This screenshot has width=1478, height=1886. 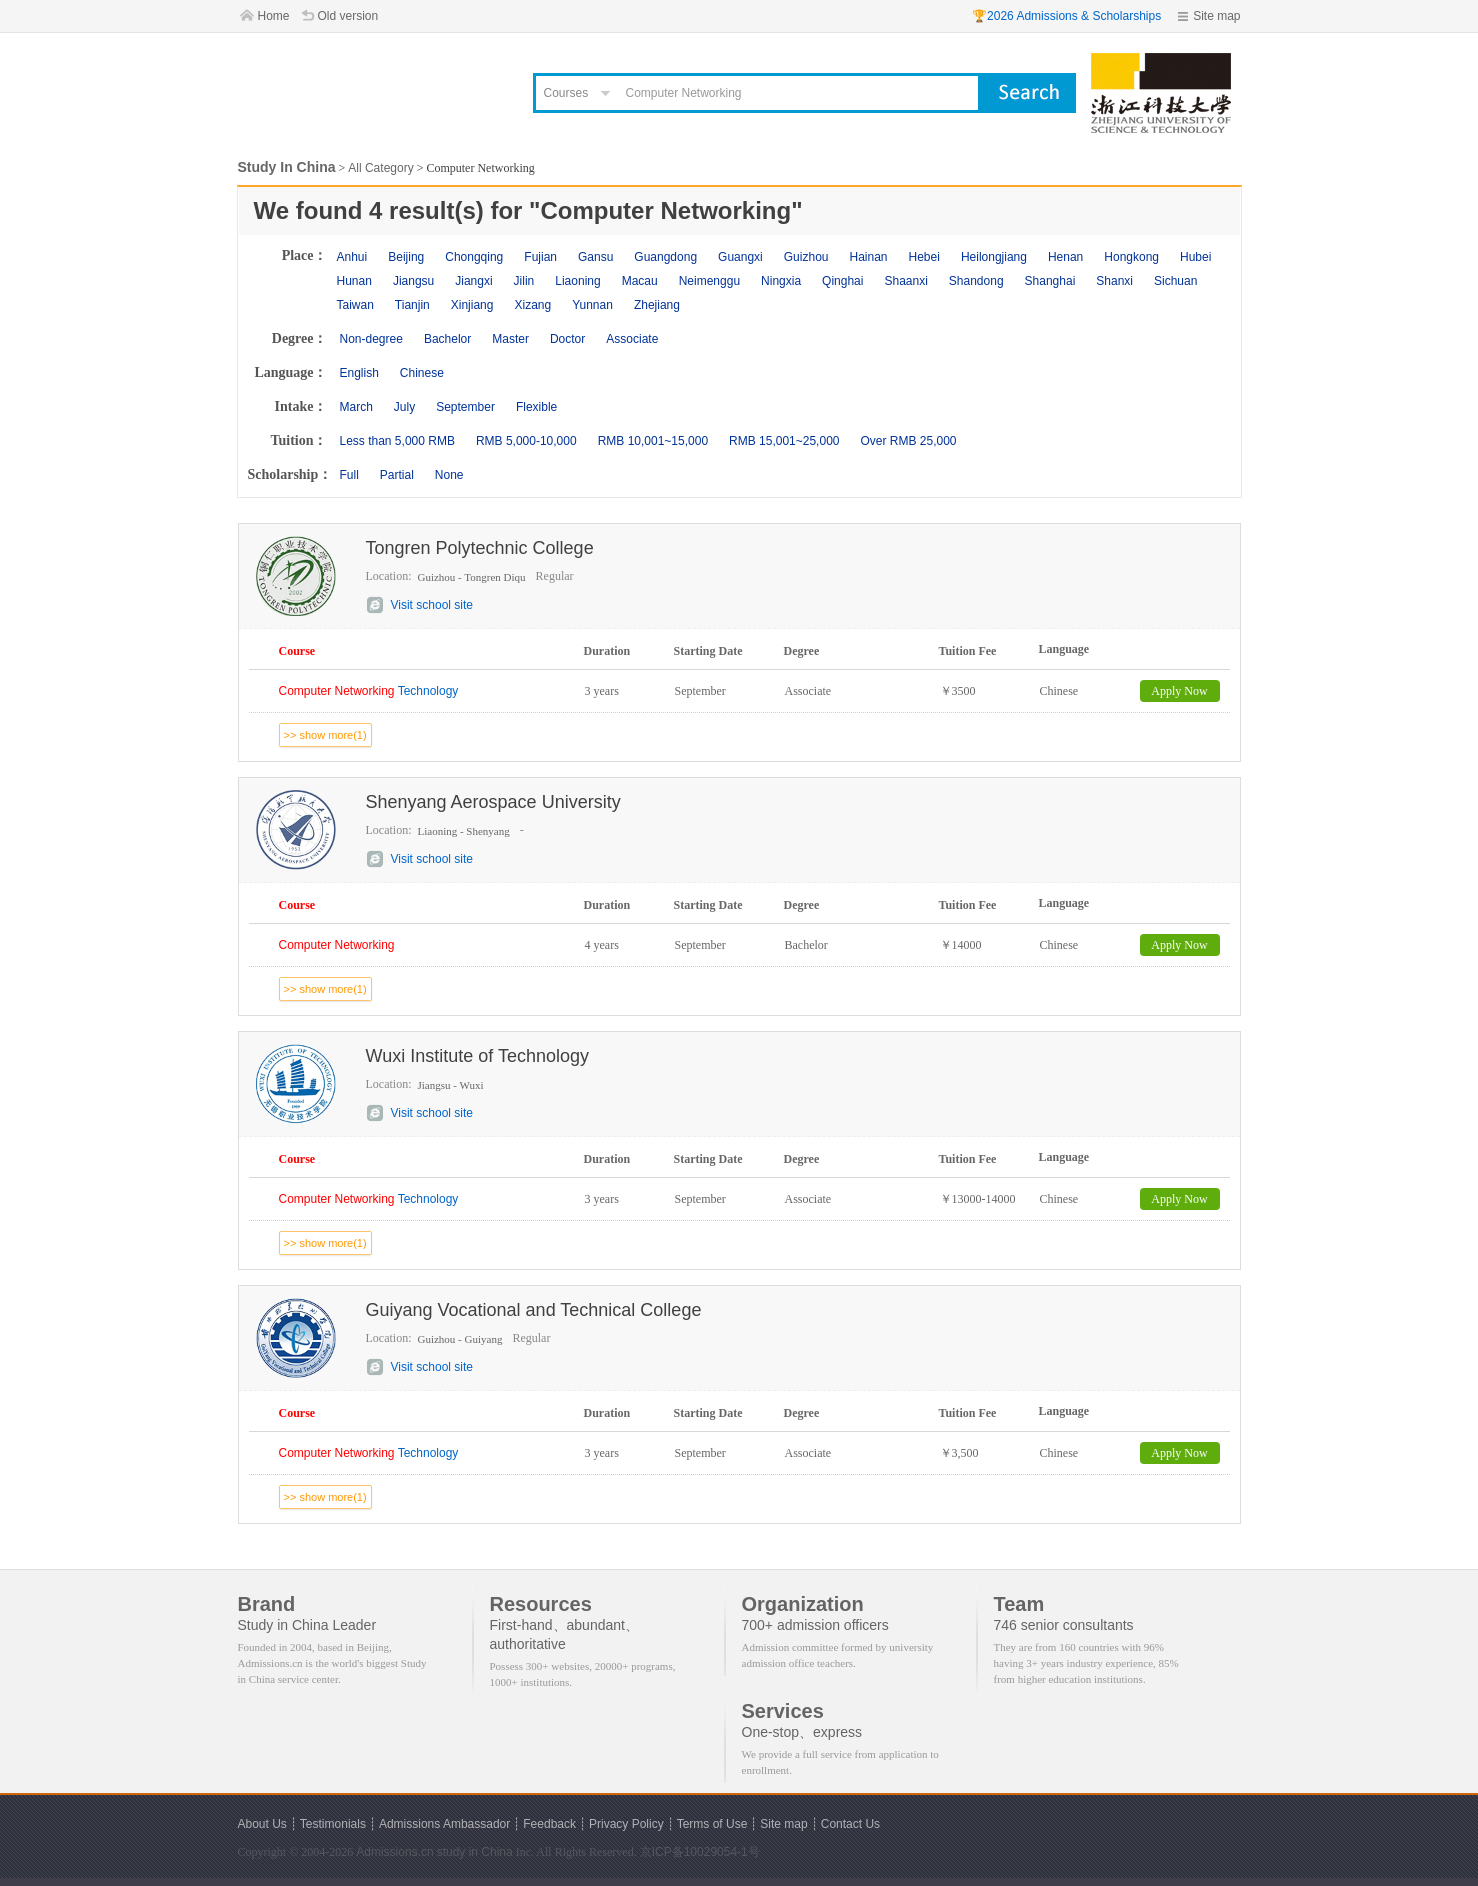 What do you see at coordinates (566, 93) in the screenshot?
I see `Courses` at bounding box center [566, 93].